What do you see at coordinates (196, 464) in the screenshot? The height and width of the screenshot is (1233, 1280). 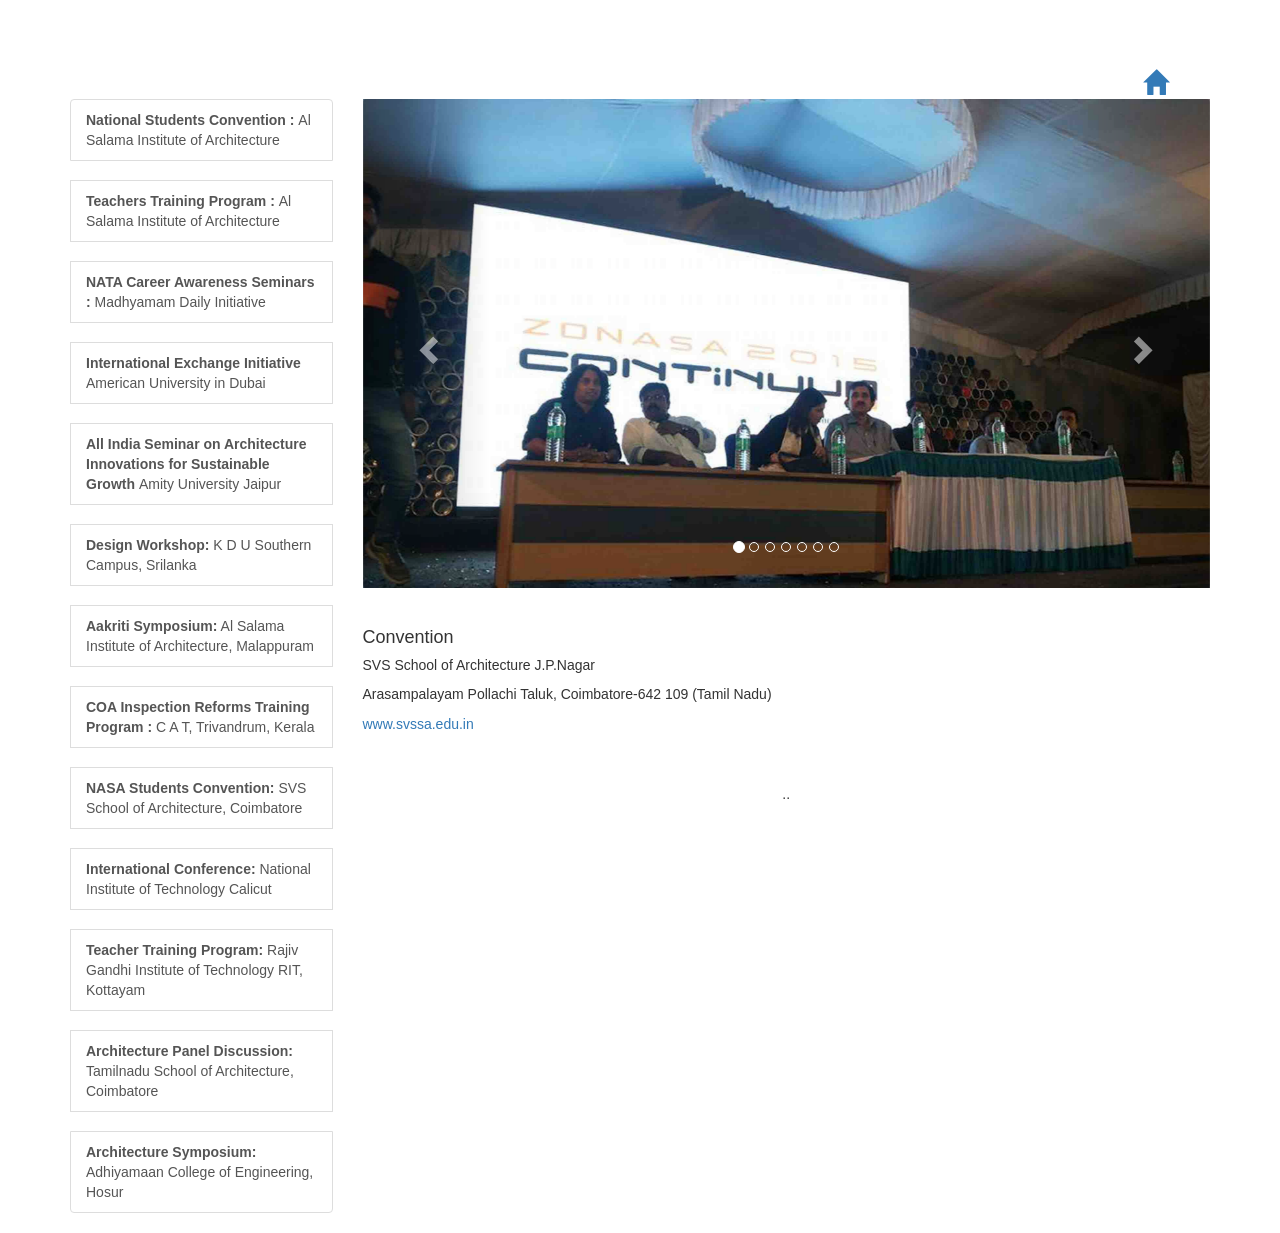 I see `Amity University Jaipur` at bounding box center [196, 464].